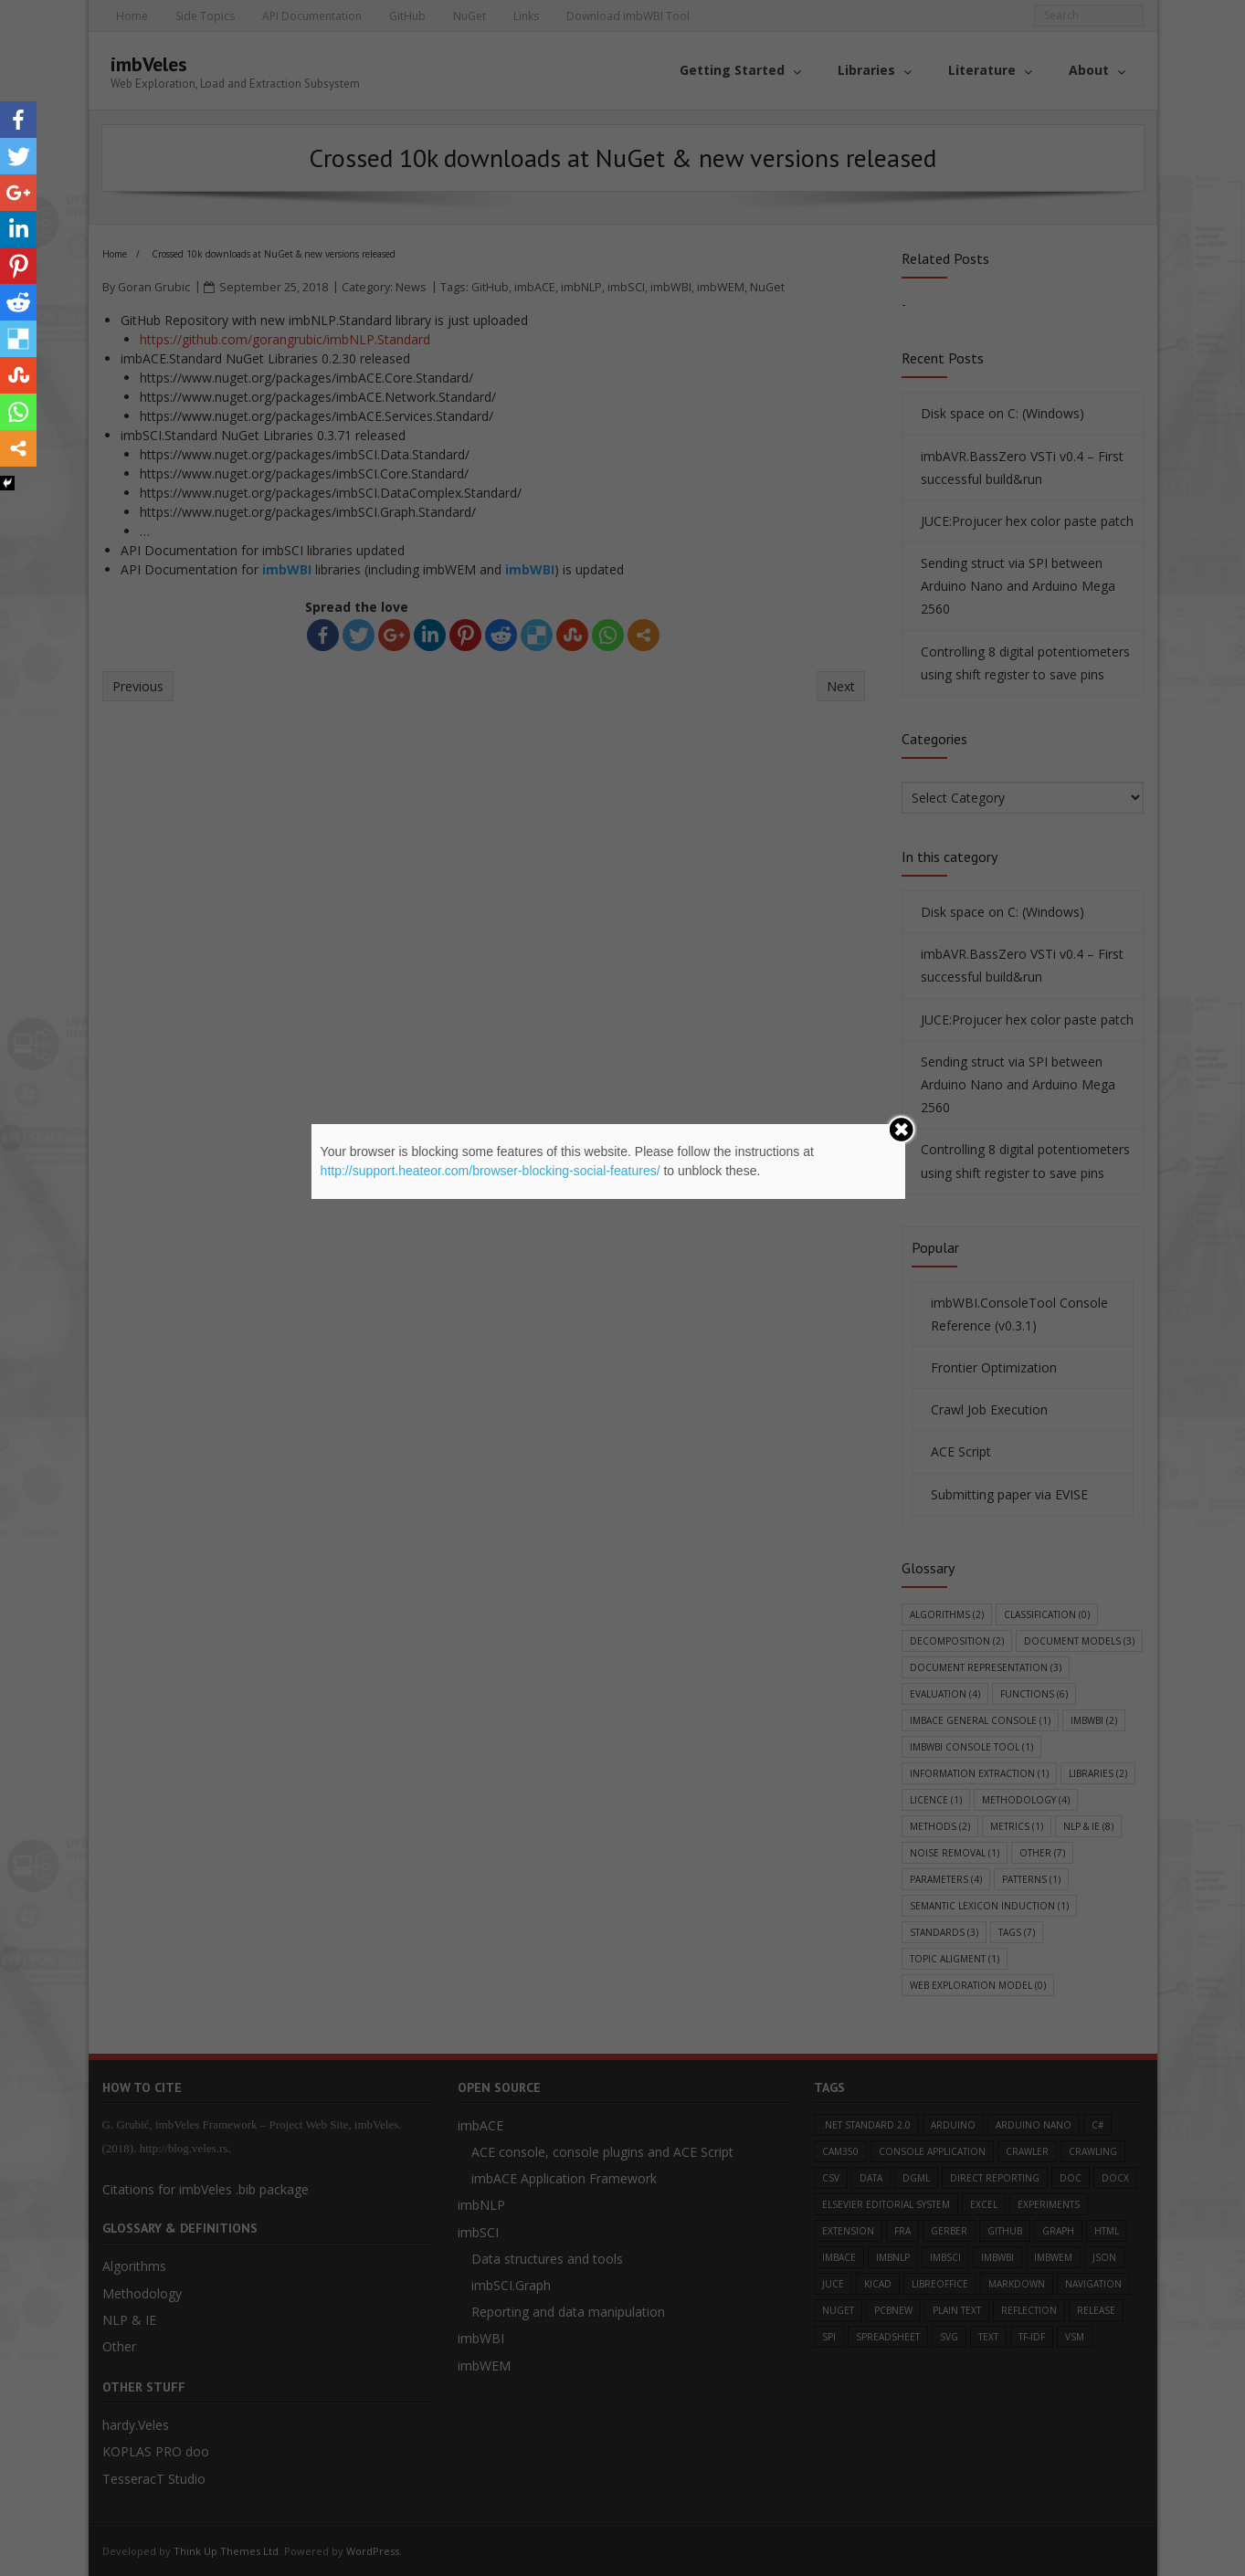  I want to click on http://support.heateor.com/browser-blocking-social-features/, so click(490, 1170).